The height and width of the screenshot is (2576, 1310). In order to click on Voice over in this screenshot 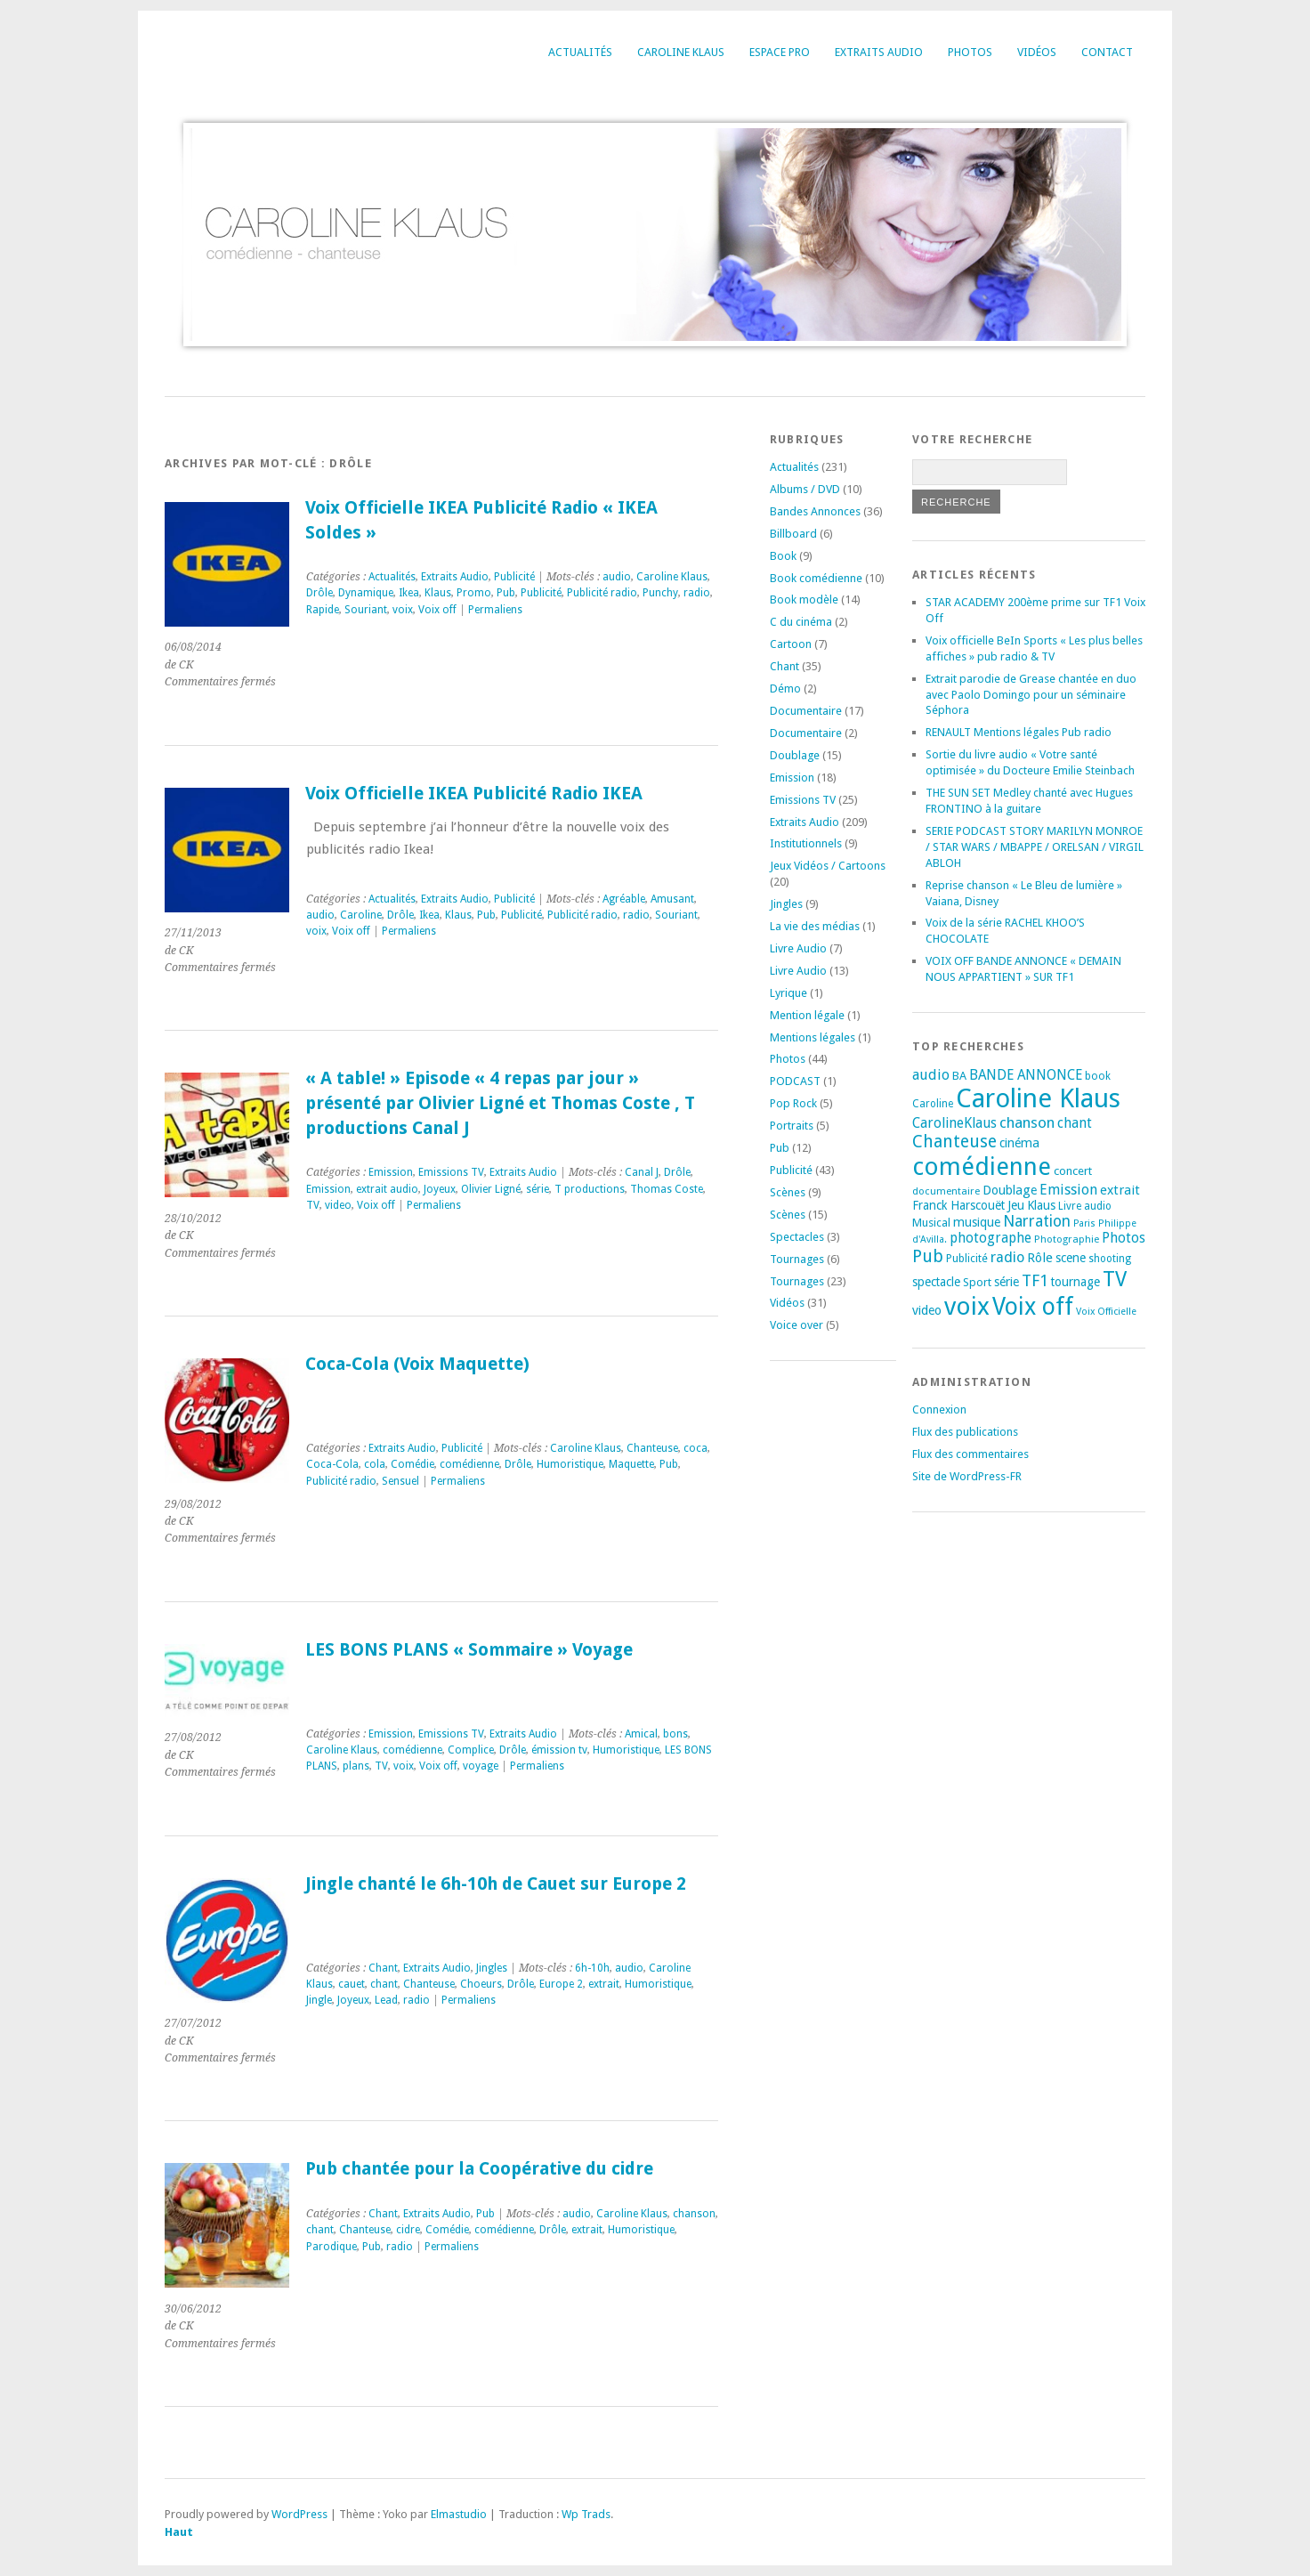, I will do `click(796, 1325)`.